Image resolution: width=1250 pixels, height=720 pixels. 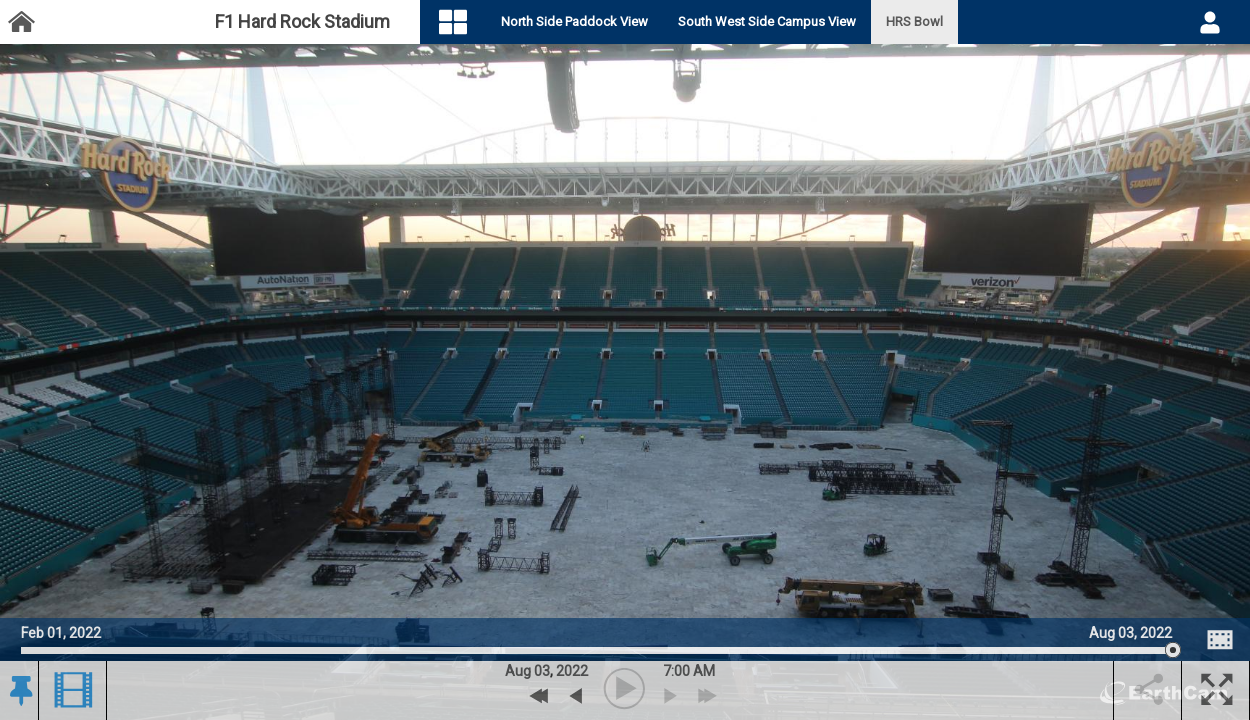 What do you see at coordinates (61, 630) in the screenshot?
I see `Feb 01, 2022 [Go to start date on February 01, 2022]` at bounding box center [61, 630].